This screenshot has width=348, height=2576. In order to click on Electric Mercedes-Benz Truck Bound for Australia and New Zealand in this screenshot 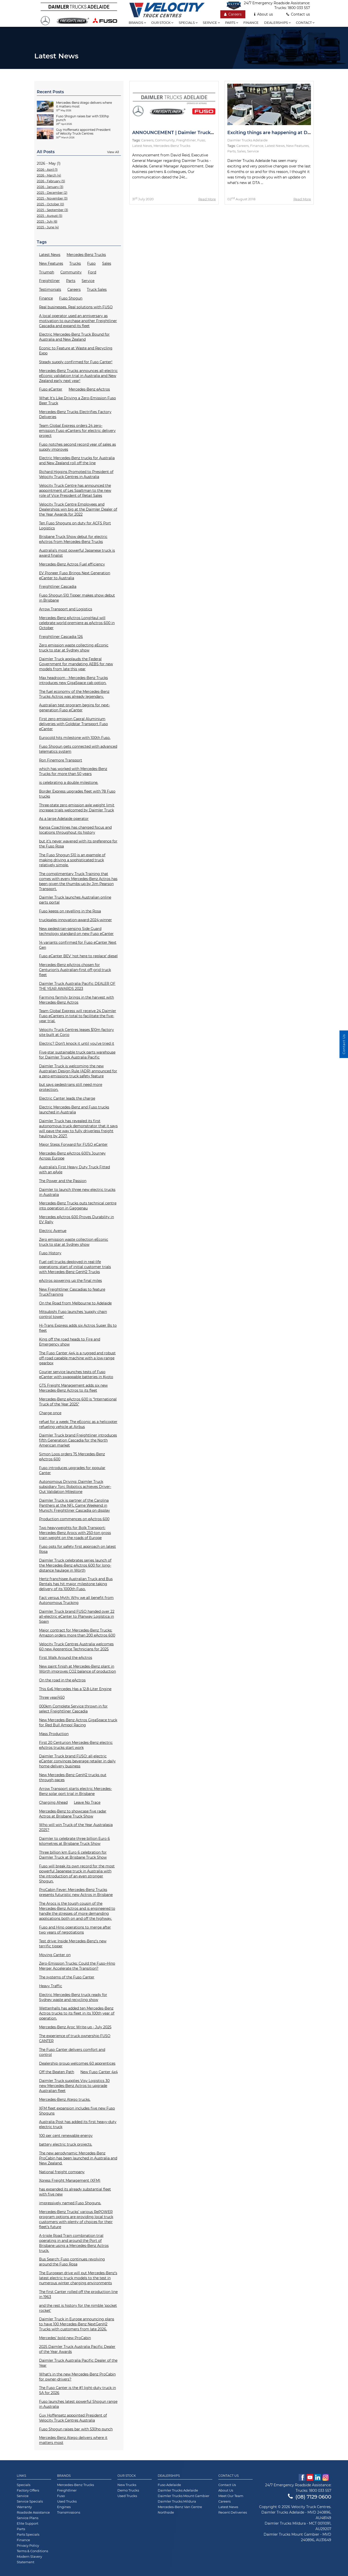, I will do `click(74, 337)`.